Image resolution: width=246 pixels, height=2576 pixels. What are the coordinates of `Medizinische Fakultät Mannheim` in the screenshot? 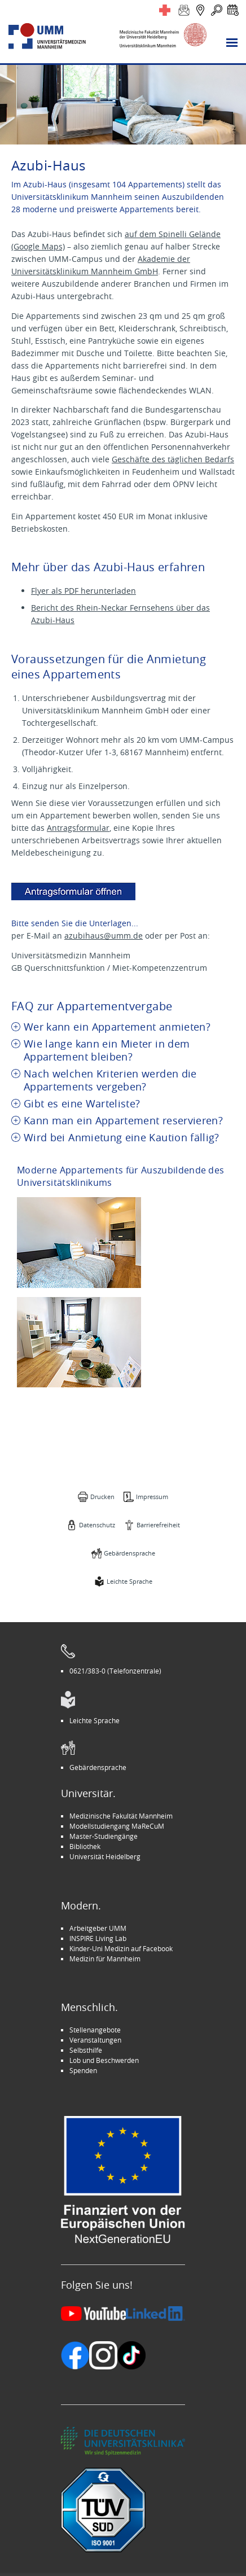 It's located at (121, 1815).